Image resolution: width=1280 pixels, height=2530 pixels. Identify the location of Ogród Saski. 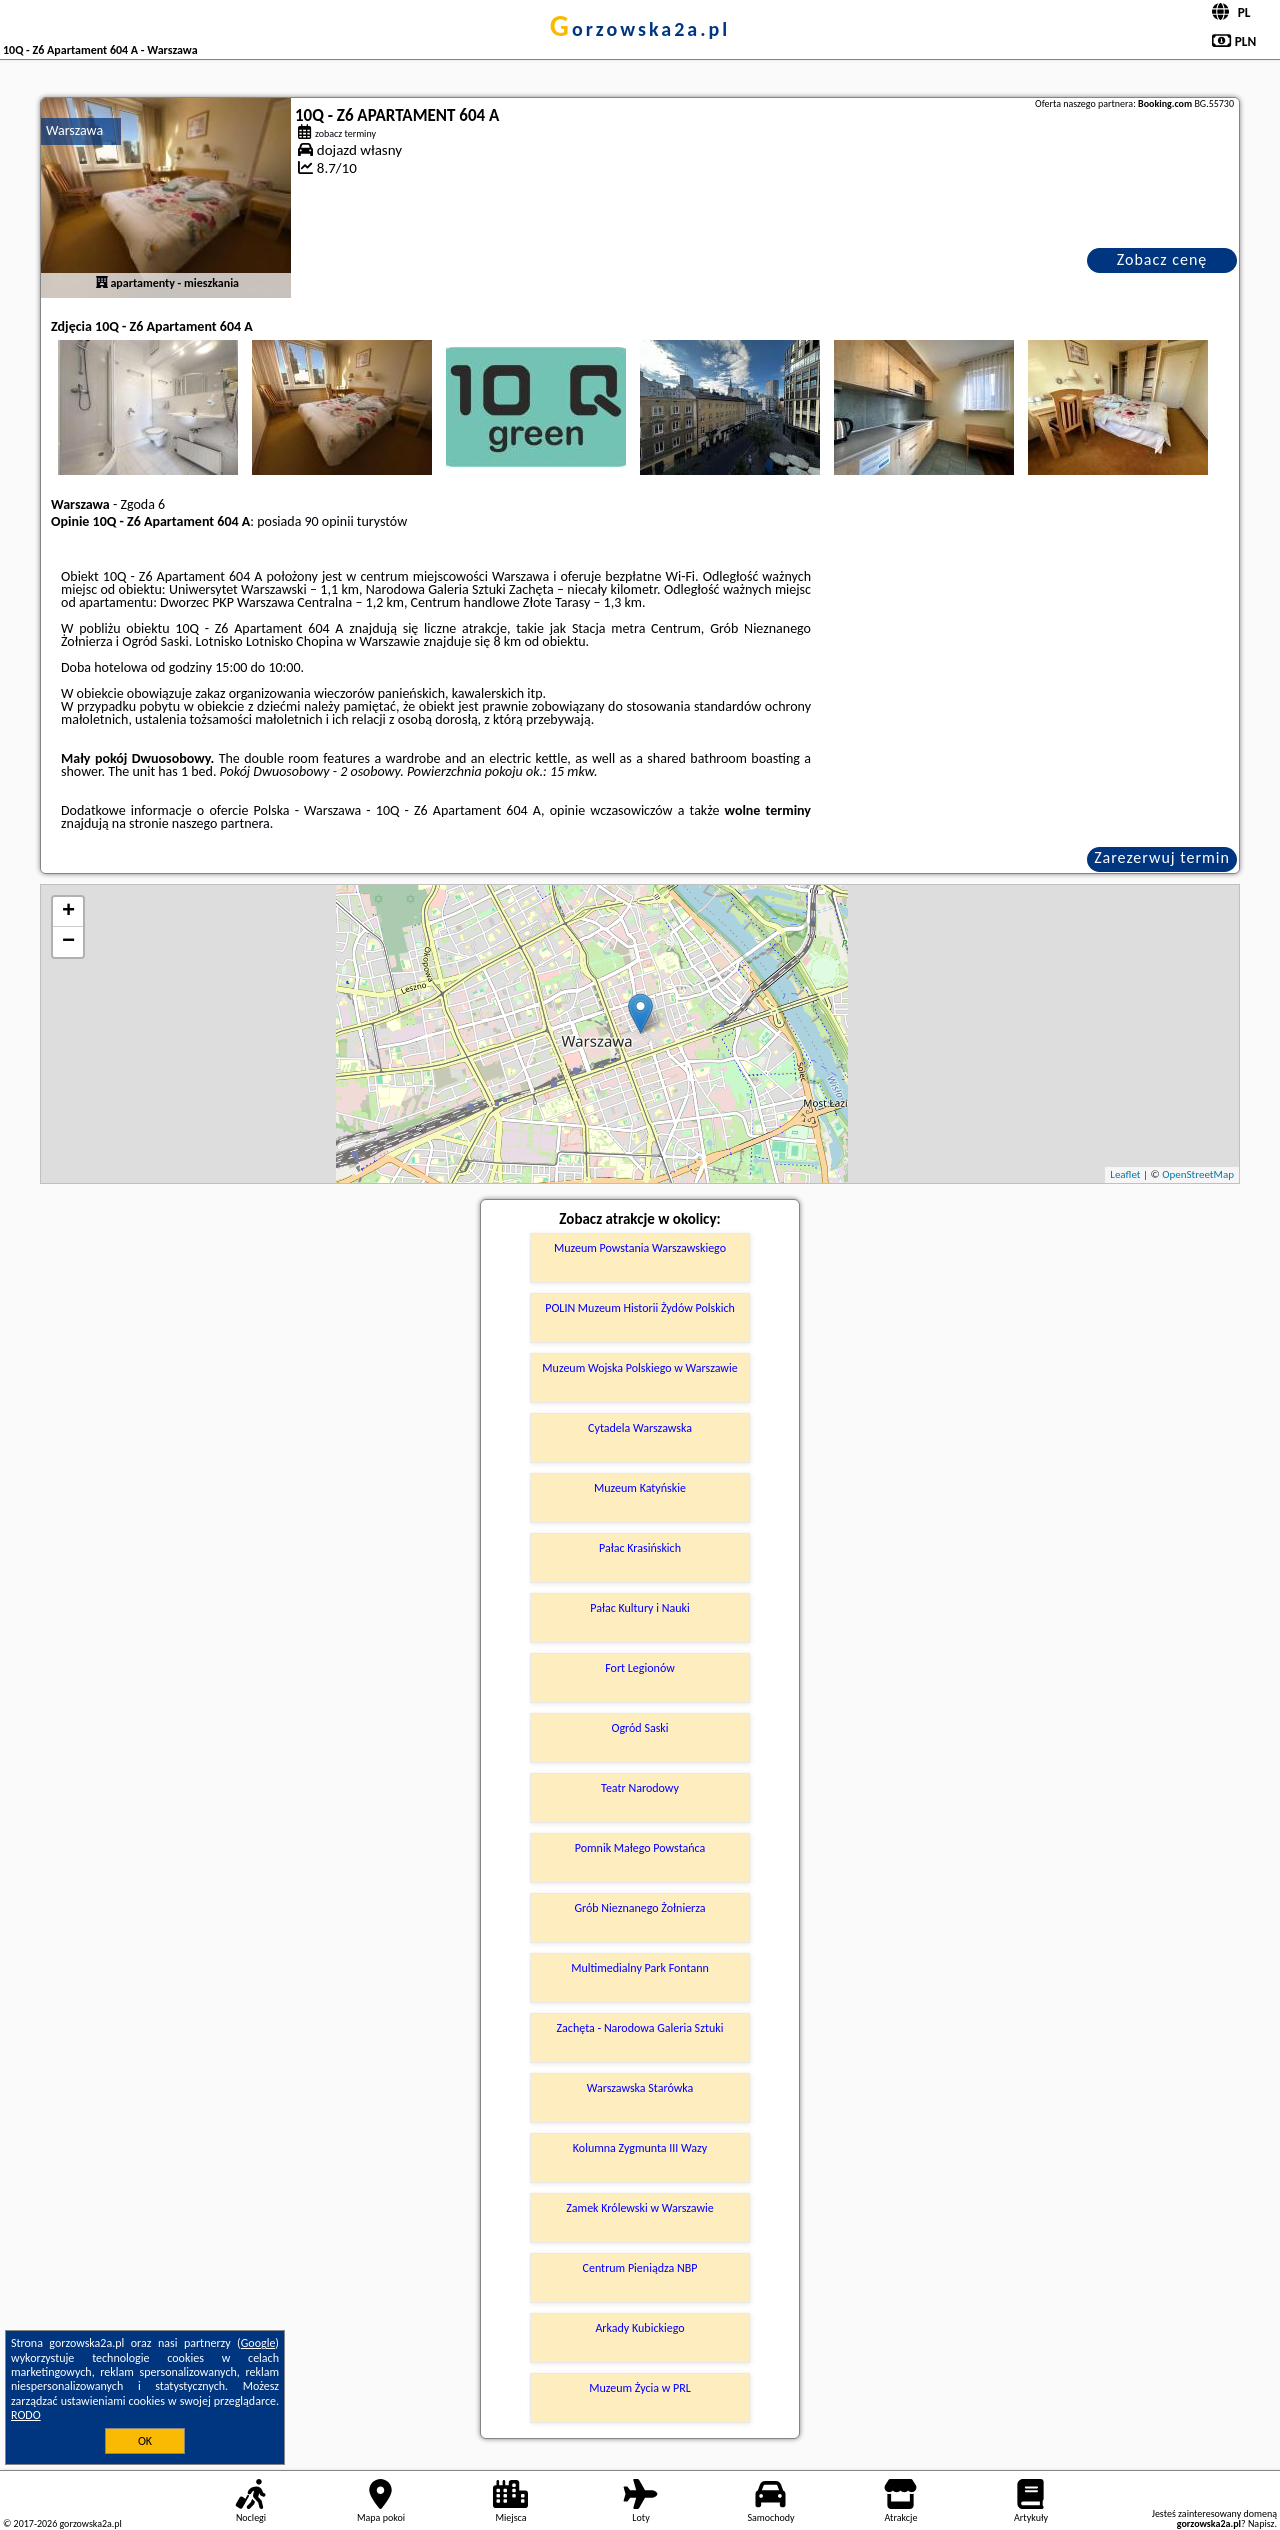
(639, 1728).